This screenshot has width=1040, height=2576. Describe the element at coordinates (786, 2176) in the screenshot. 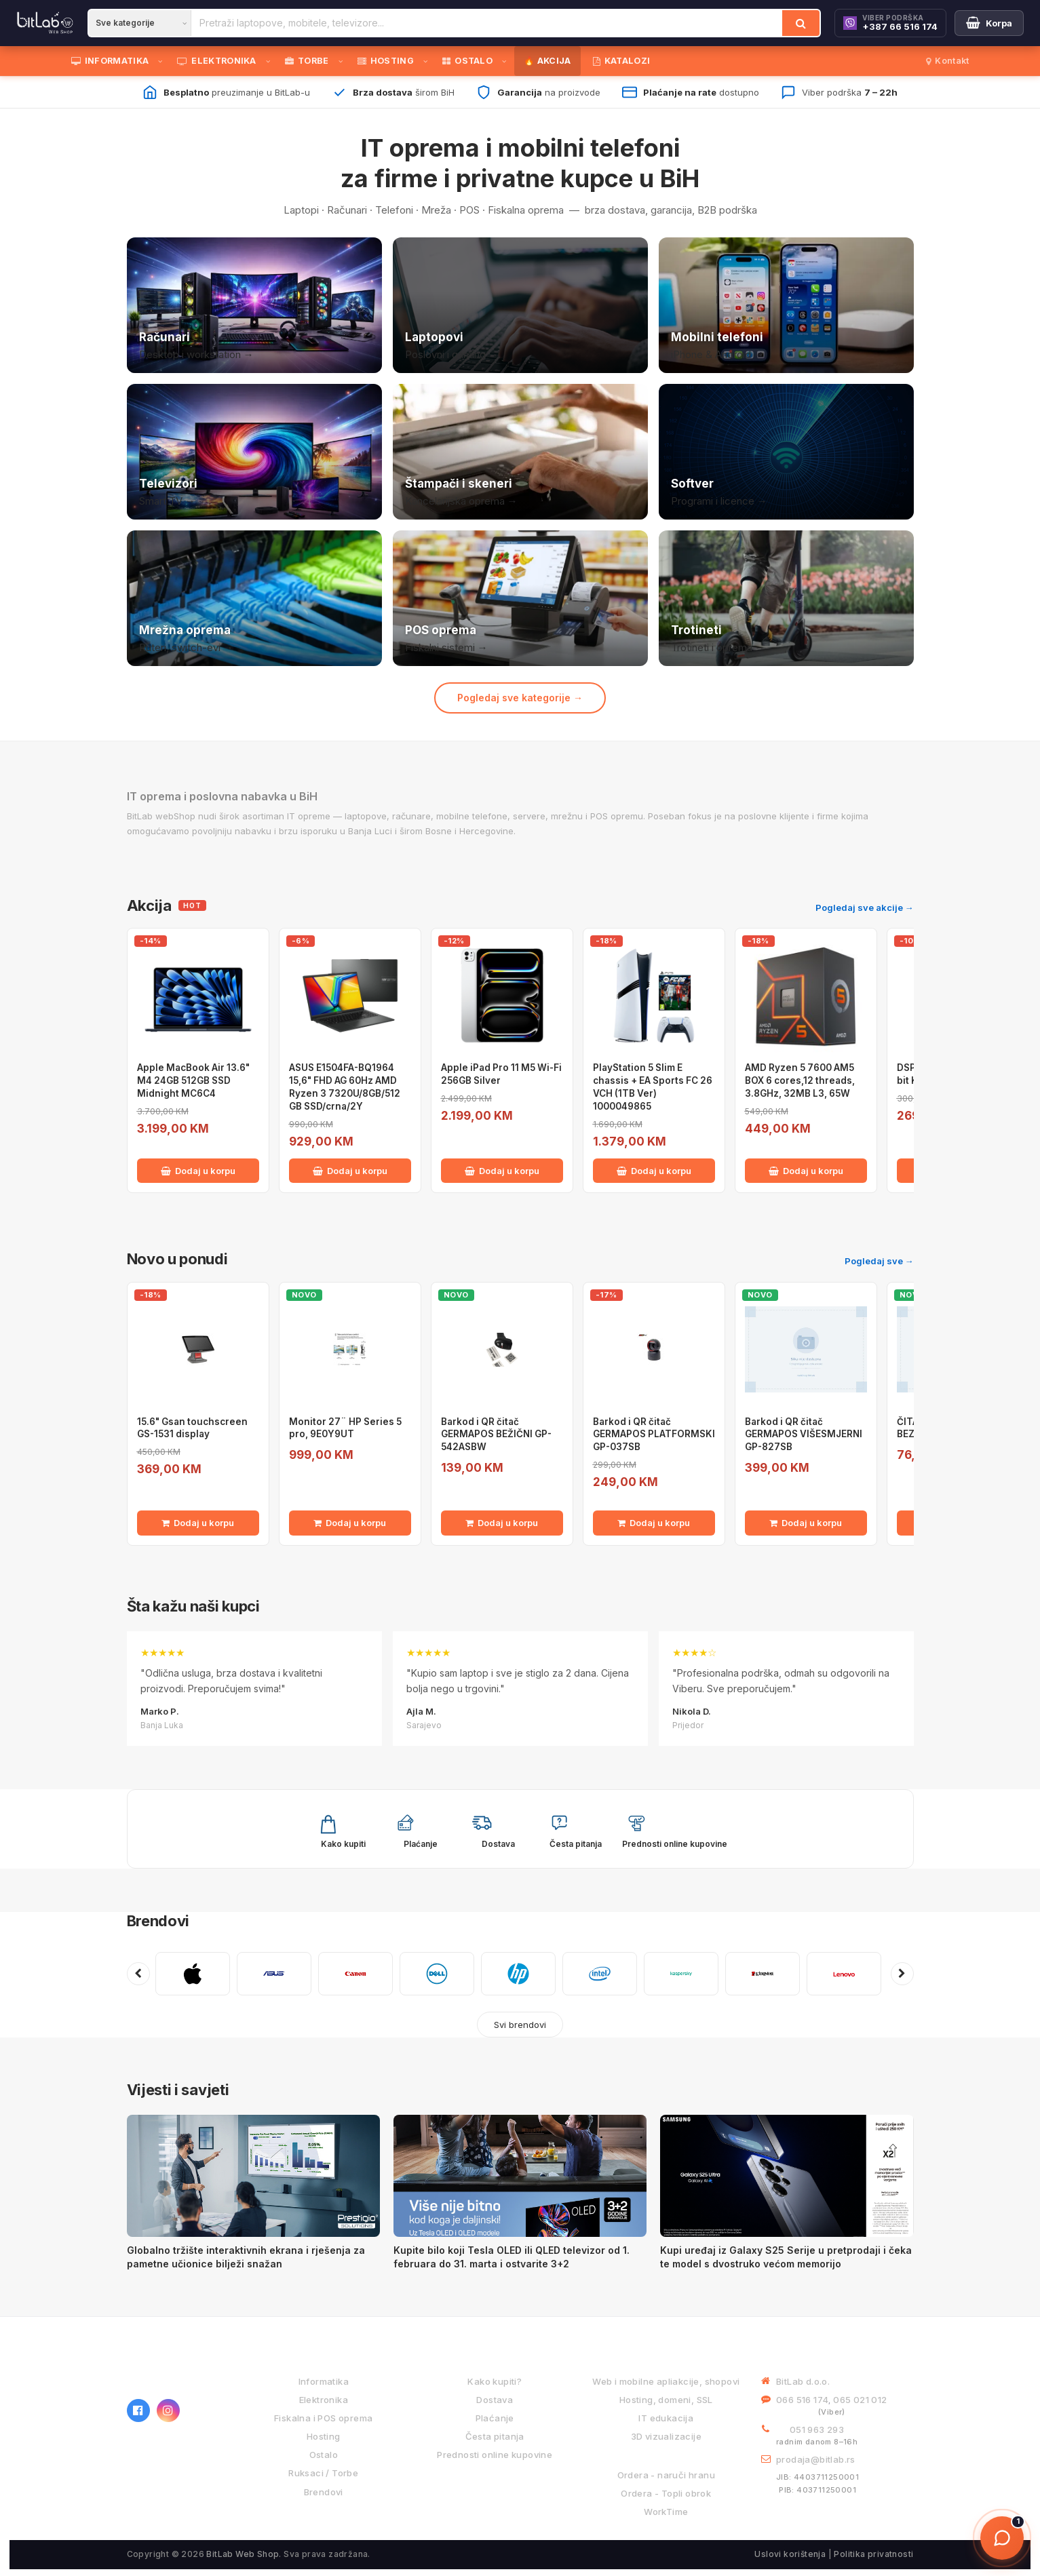

I see `[Kupi uređaj iz Galaxy S25 Serije u pretprodaji i čeka te model s dvostruko većom memorijo]` at that location.